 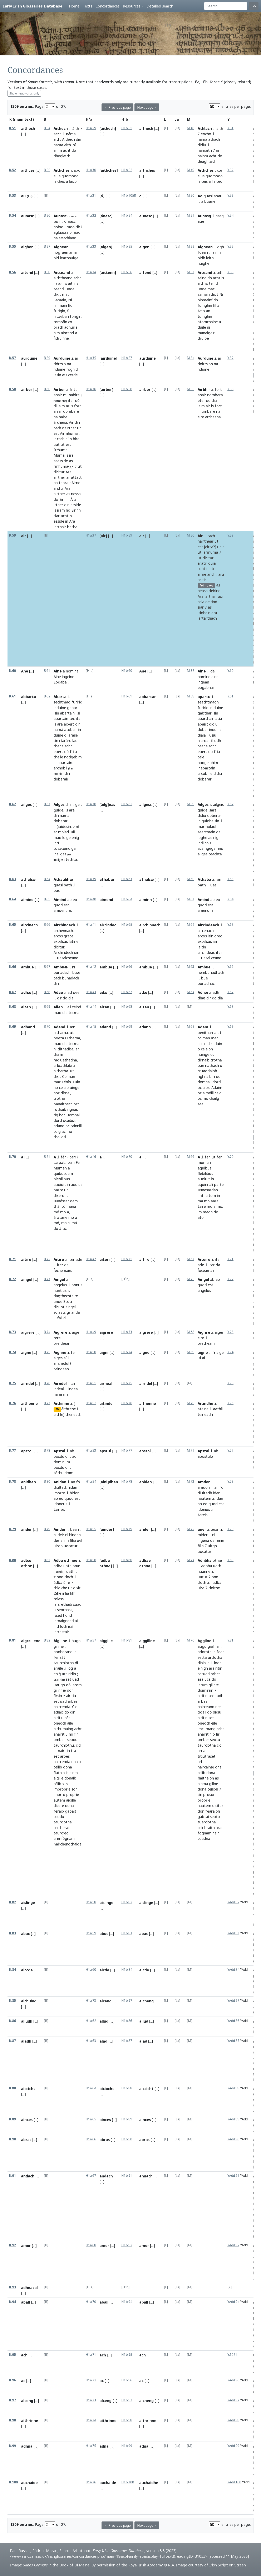 I want to click on alchuing, so click(x=28, y=2000).